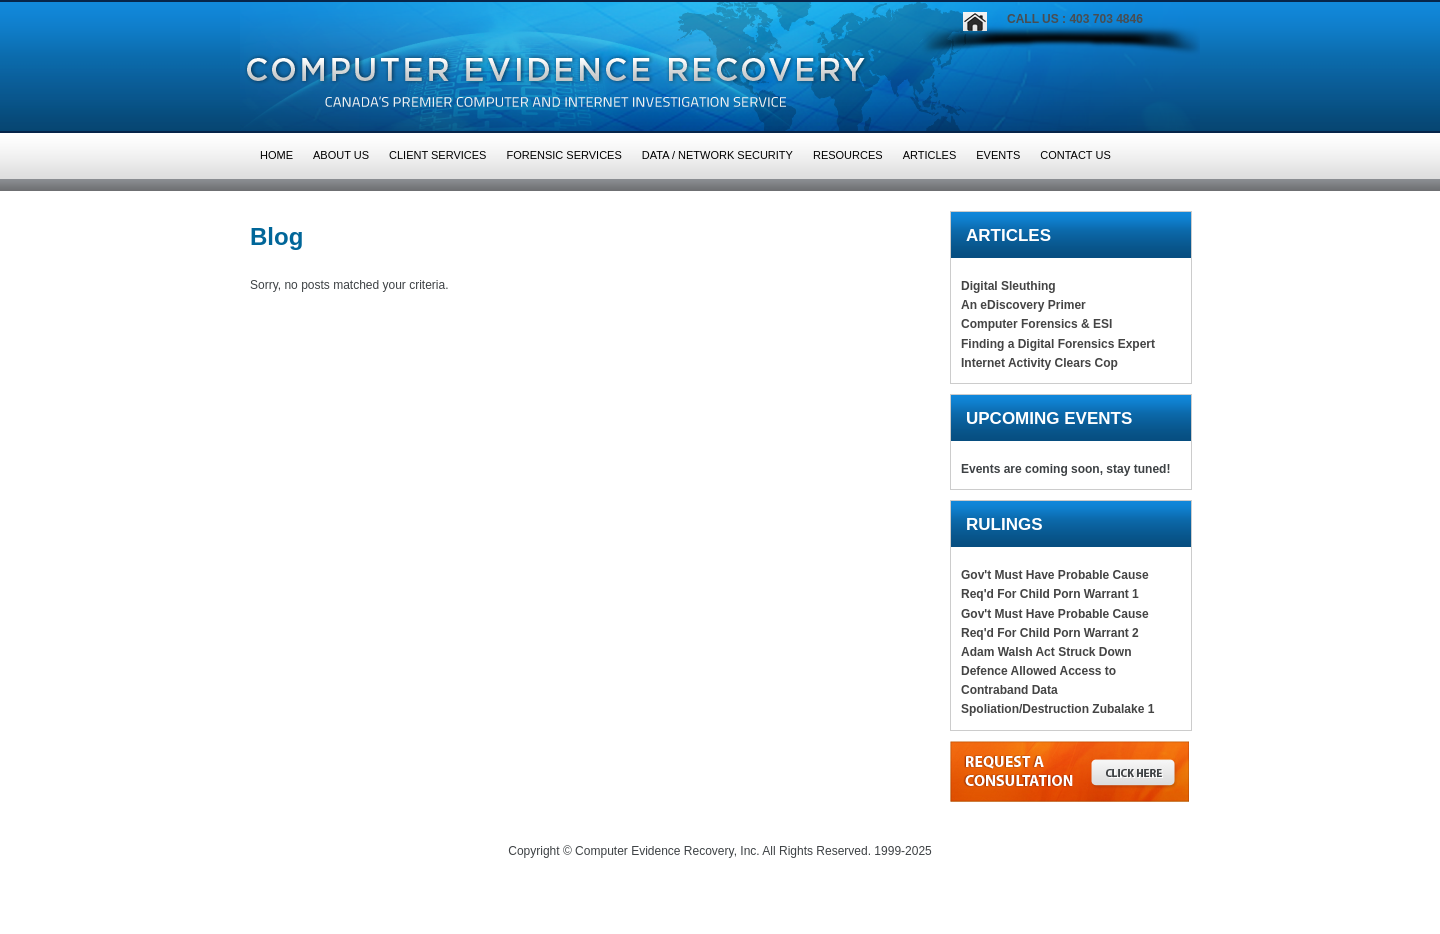  I want to click on HOME, so click(276, 155).